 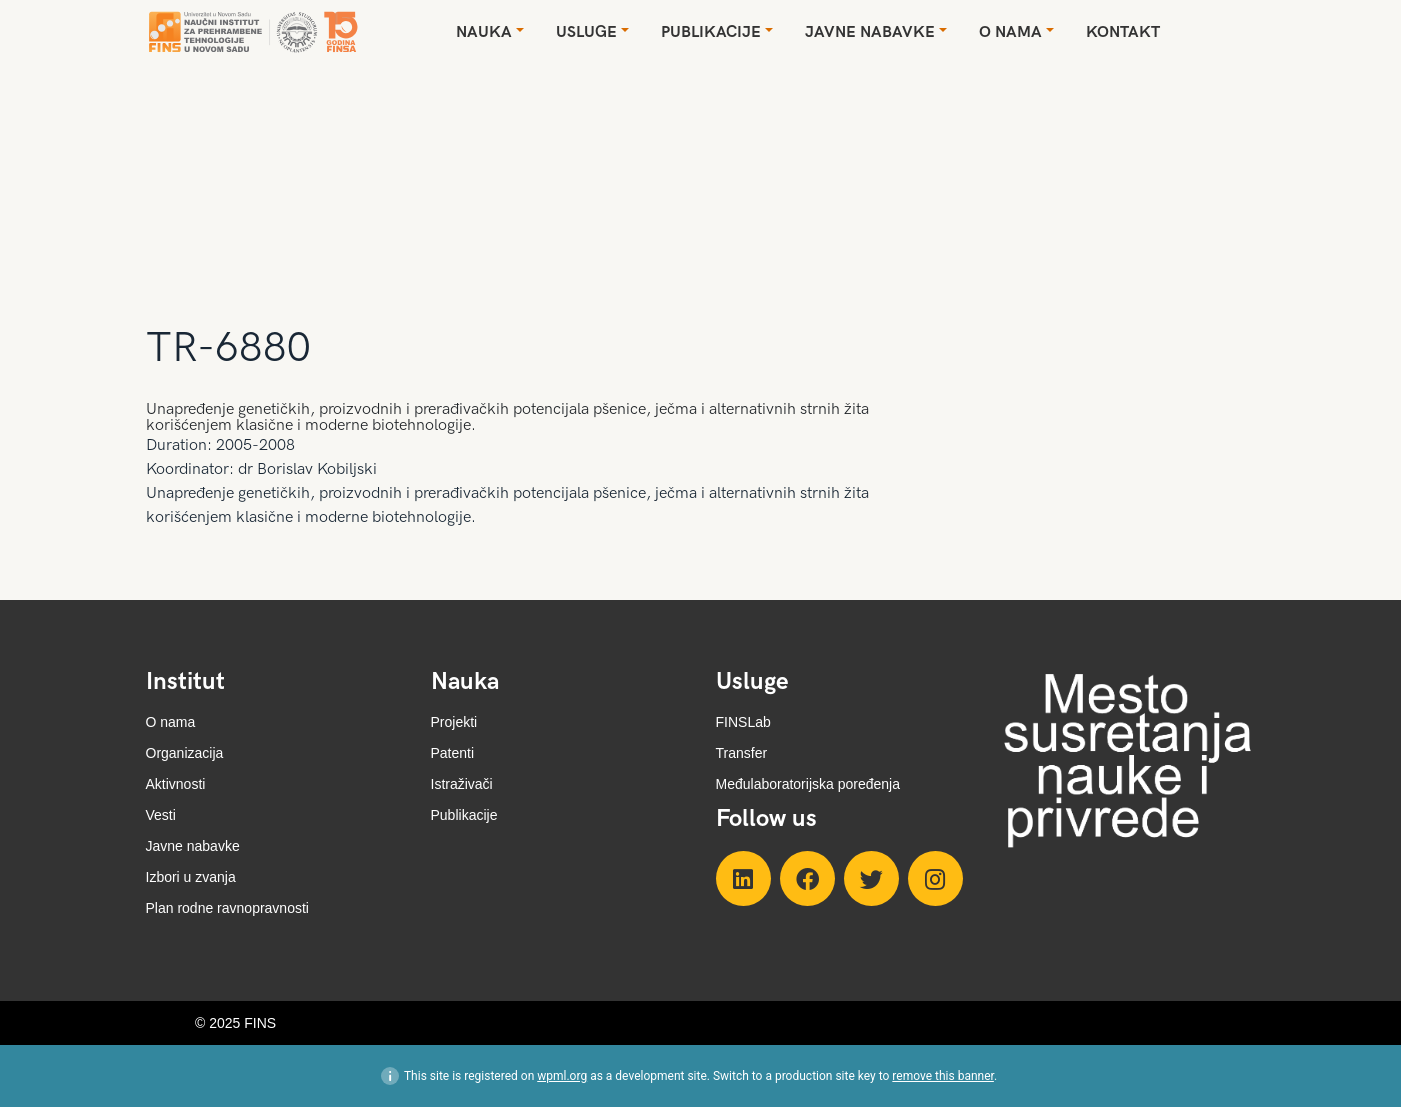 I want to click on Publikacije, so click(x=464, y=815).